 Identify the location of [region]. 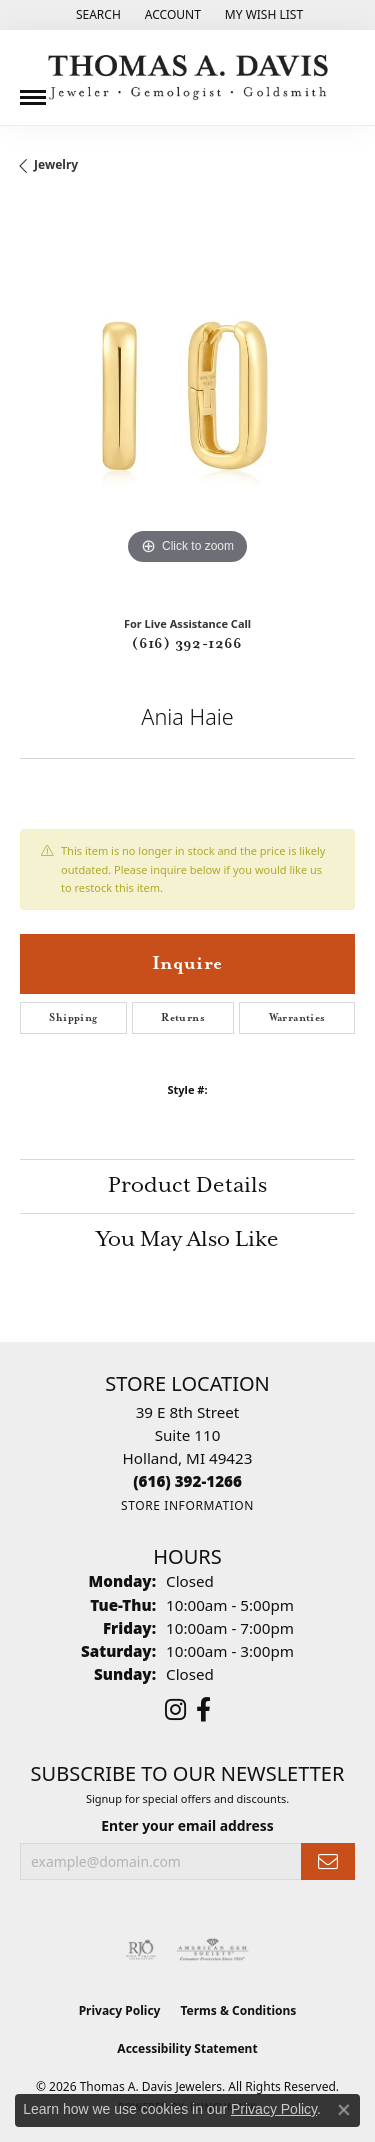
(187, 402).